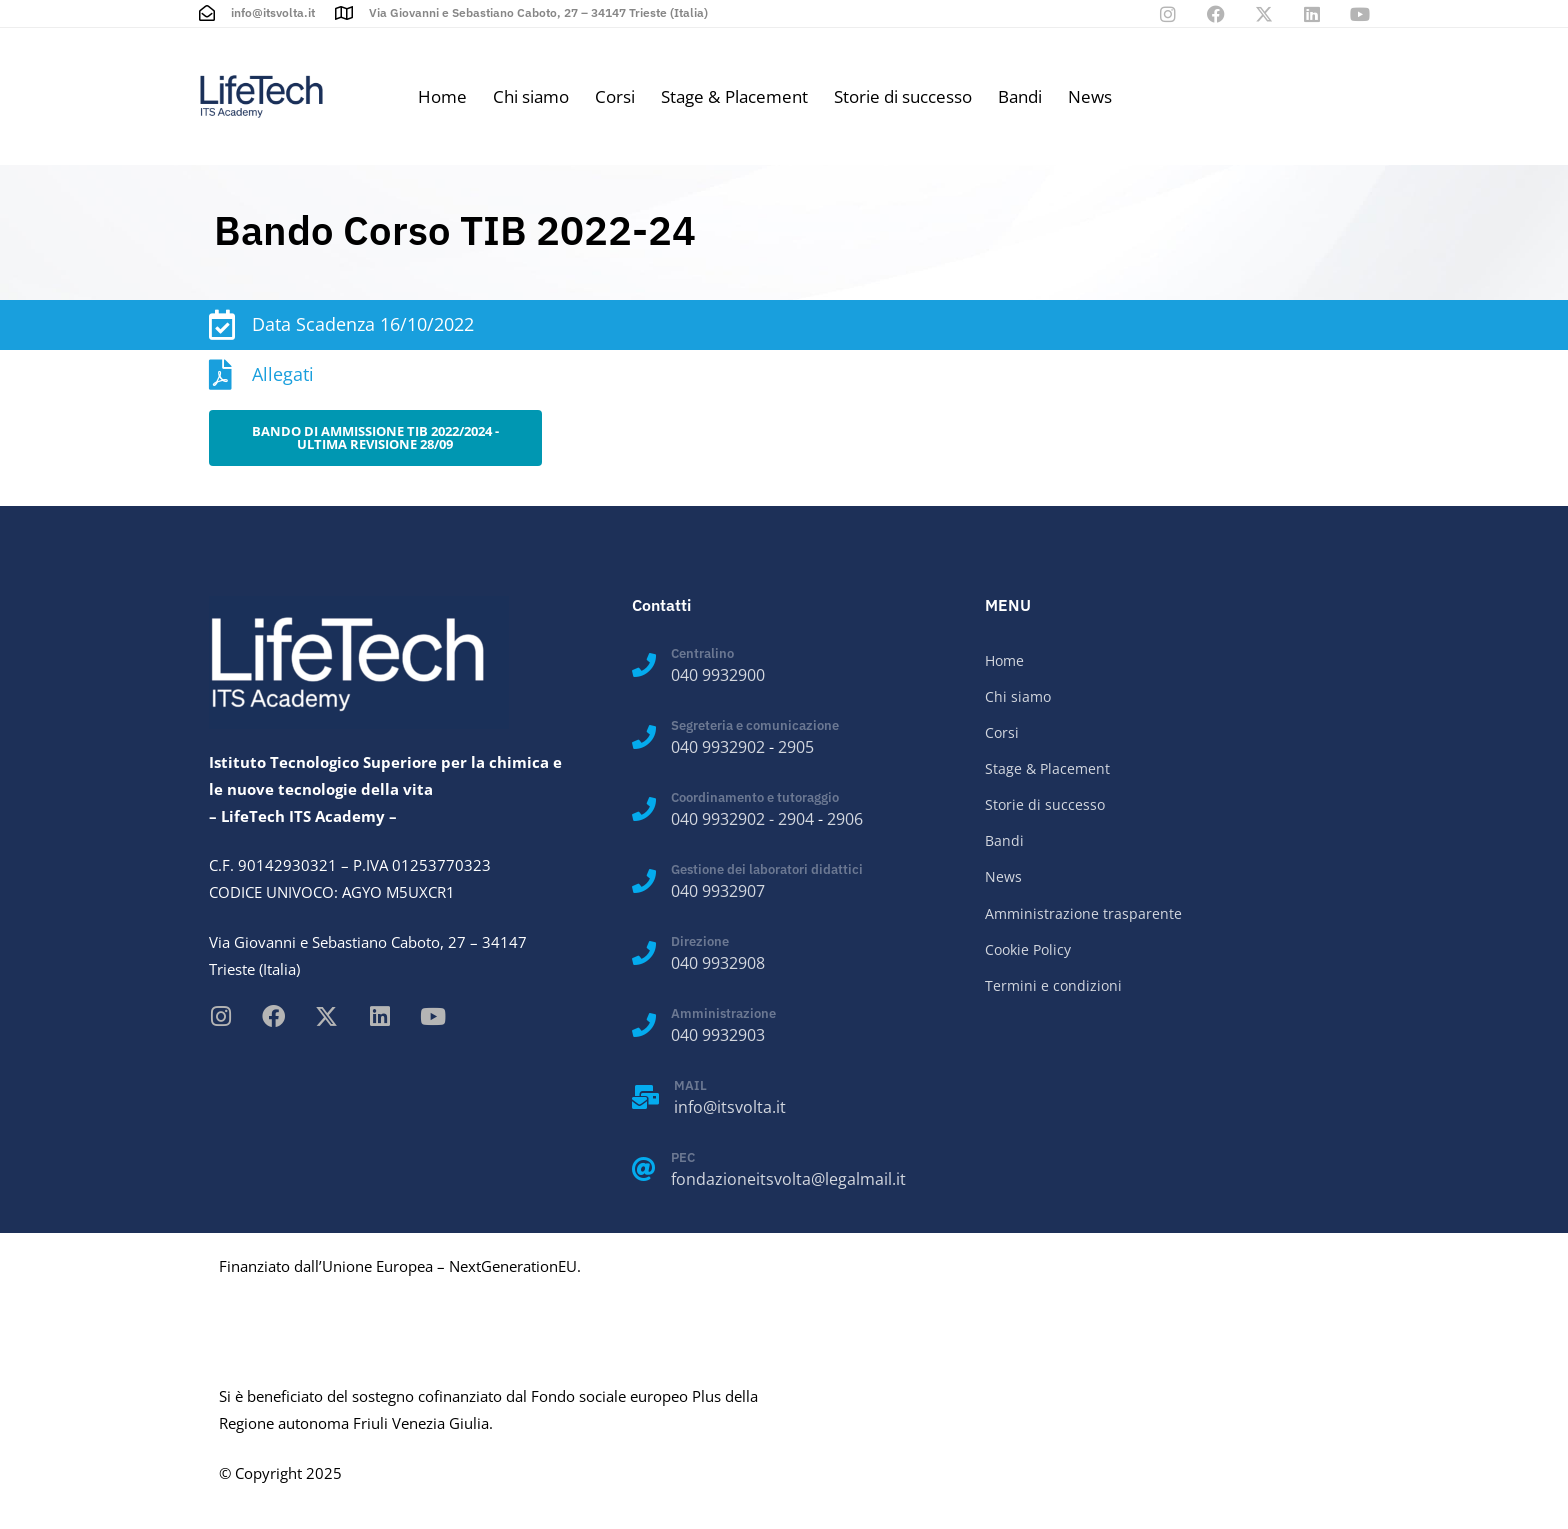 This screenshot has width=1568, height=1529. Describe the element at coordinates (845, 819) in the screenshot. I see `2906` at that location.